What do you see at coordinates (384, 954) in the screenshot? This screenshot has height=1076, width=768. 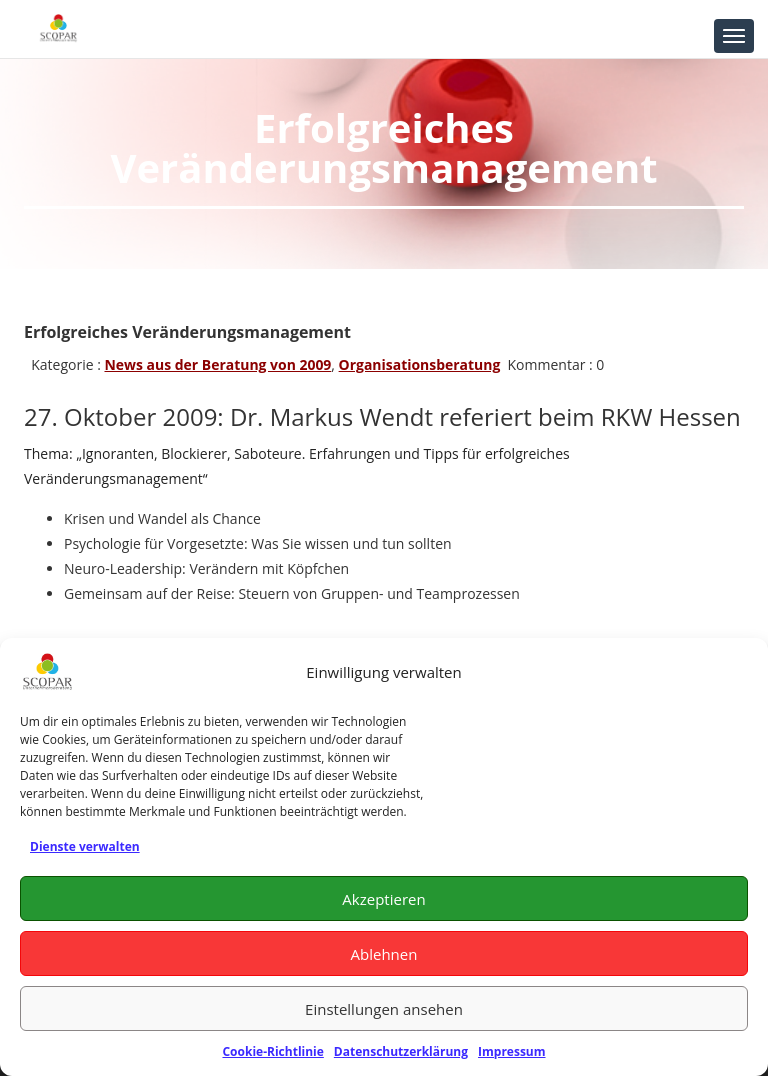 I see `Ablehnen` at bounding box center [384, 954].